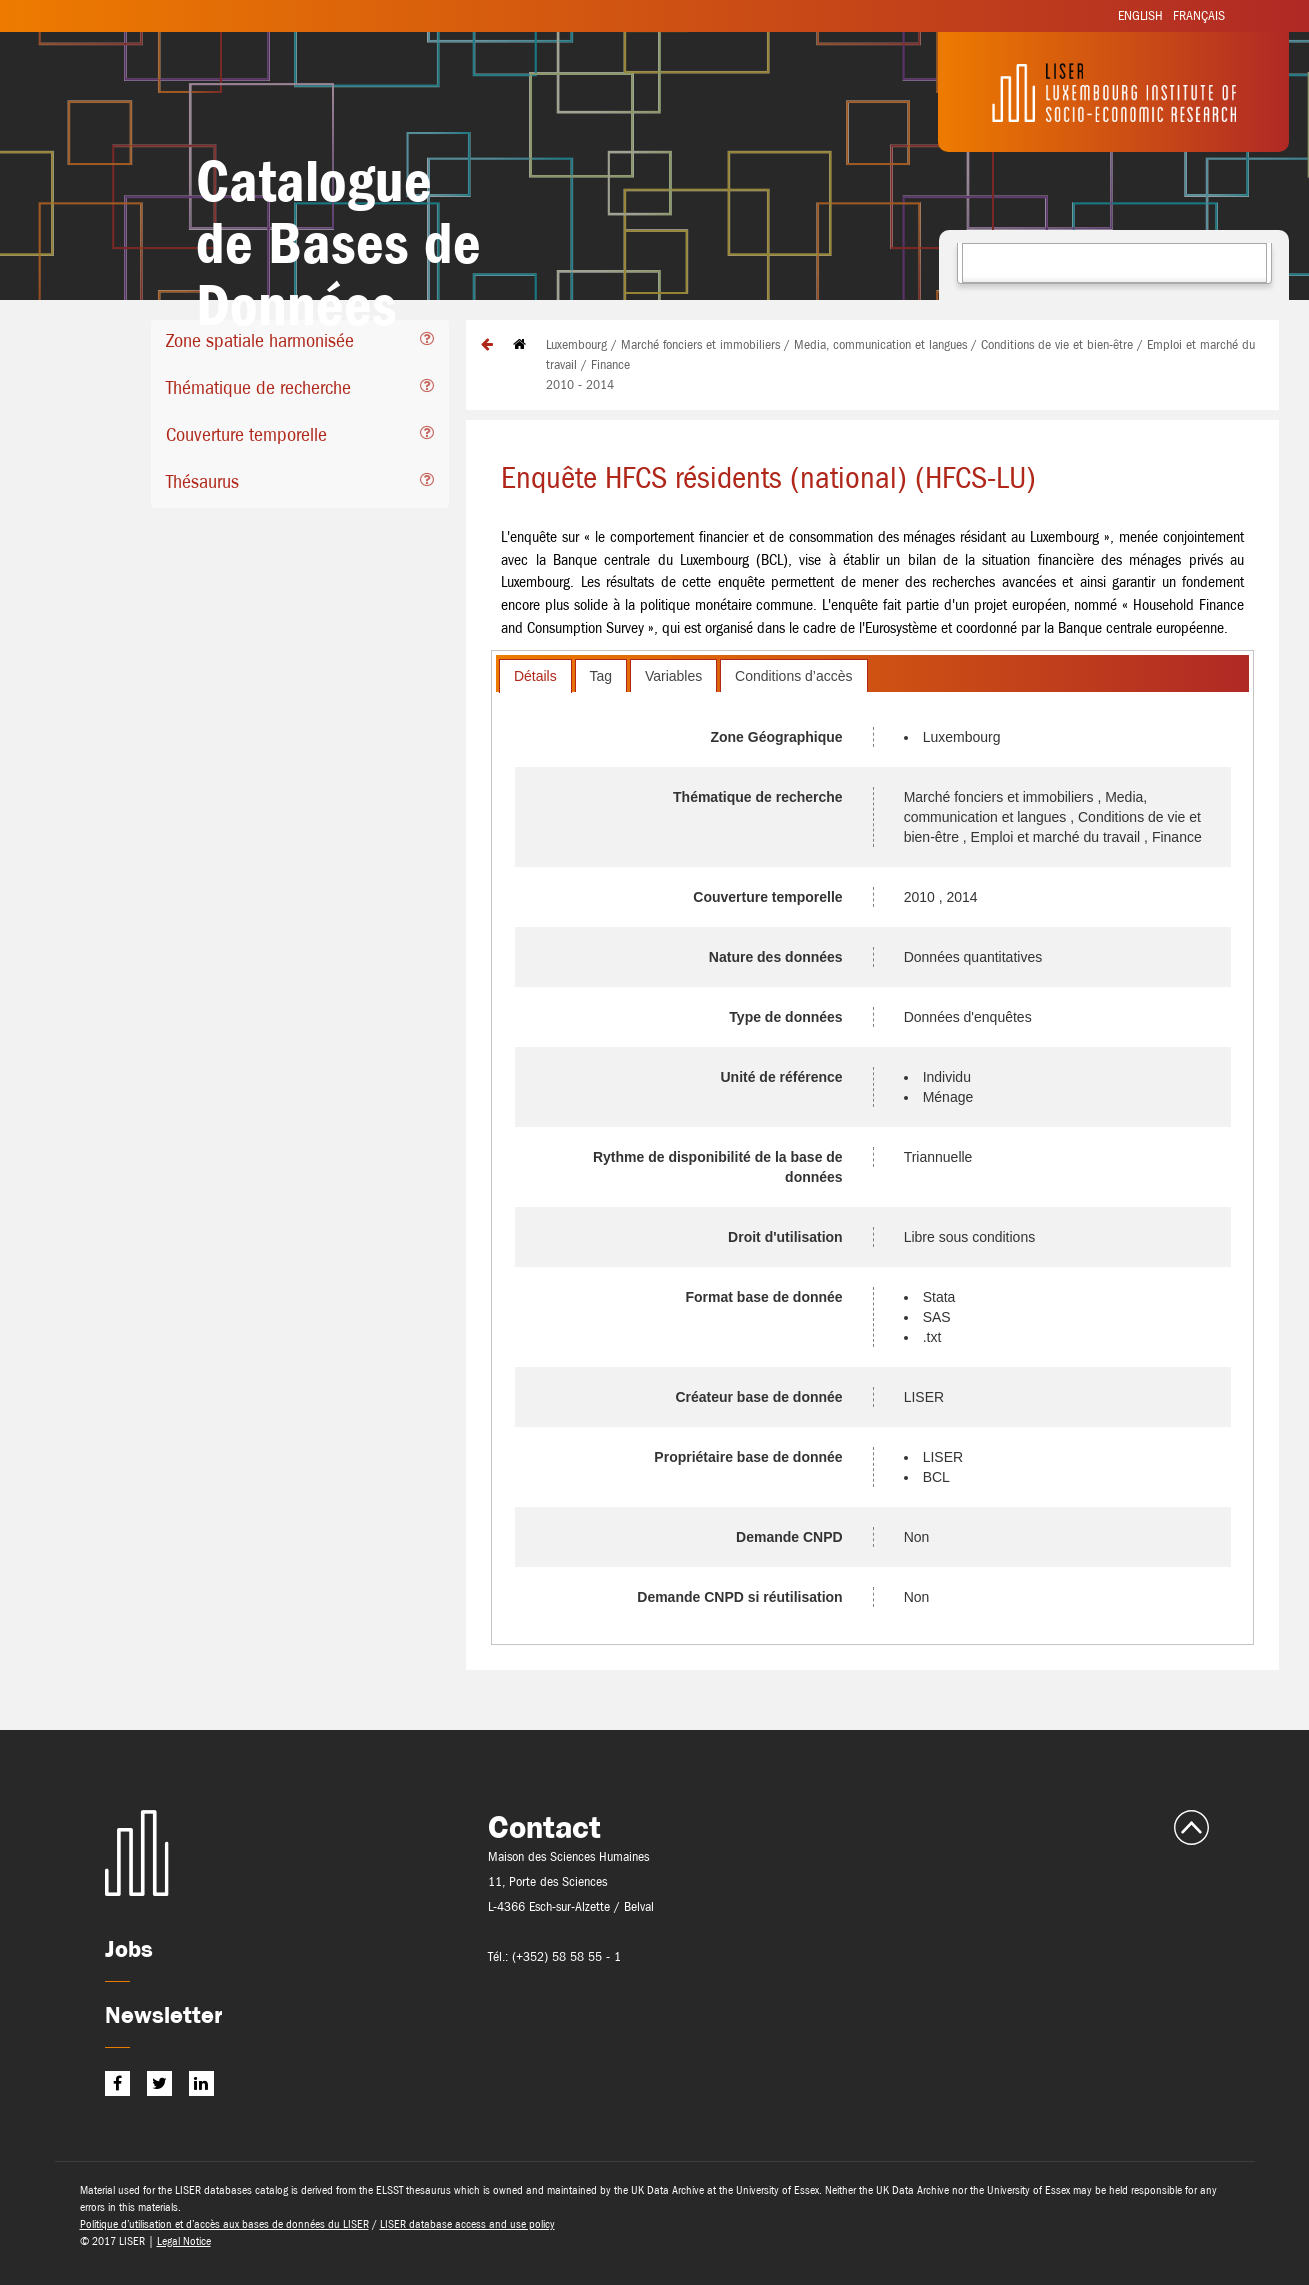  Describe the element at coordinates (1114, 263) in the screenshot. I see `[combobox]` at that location.